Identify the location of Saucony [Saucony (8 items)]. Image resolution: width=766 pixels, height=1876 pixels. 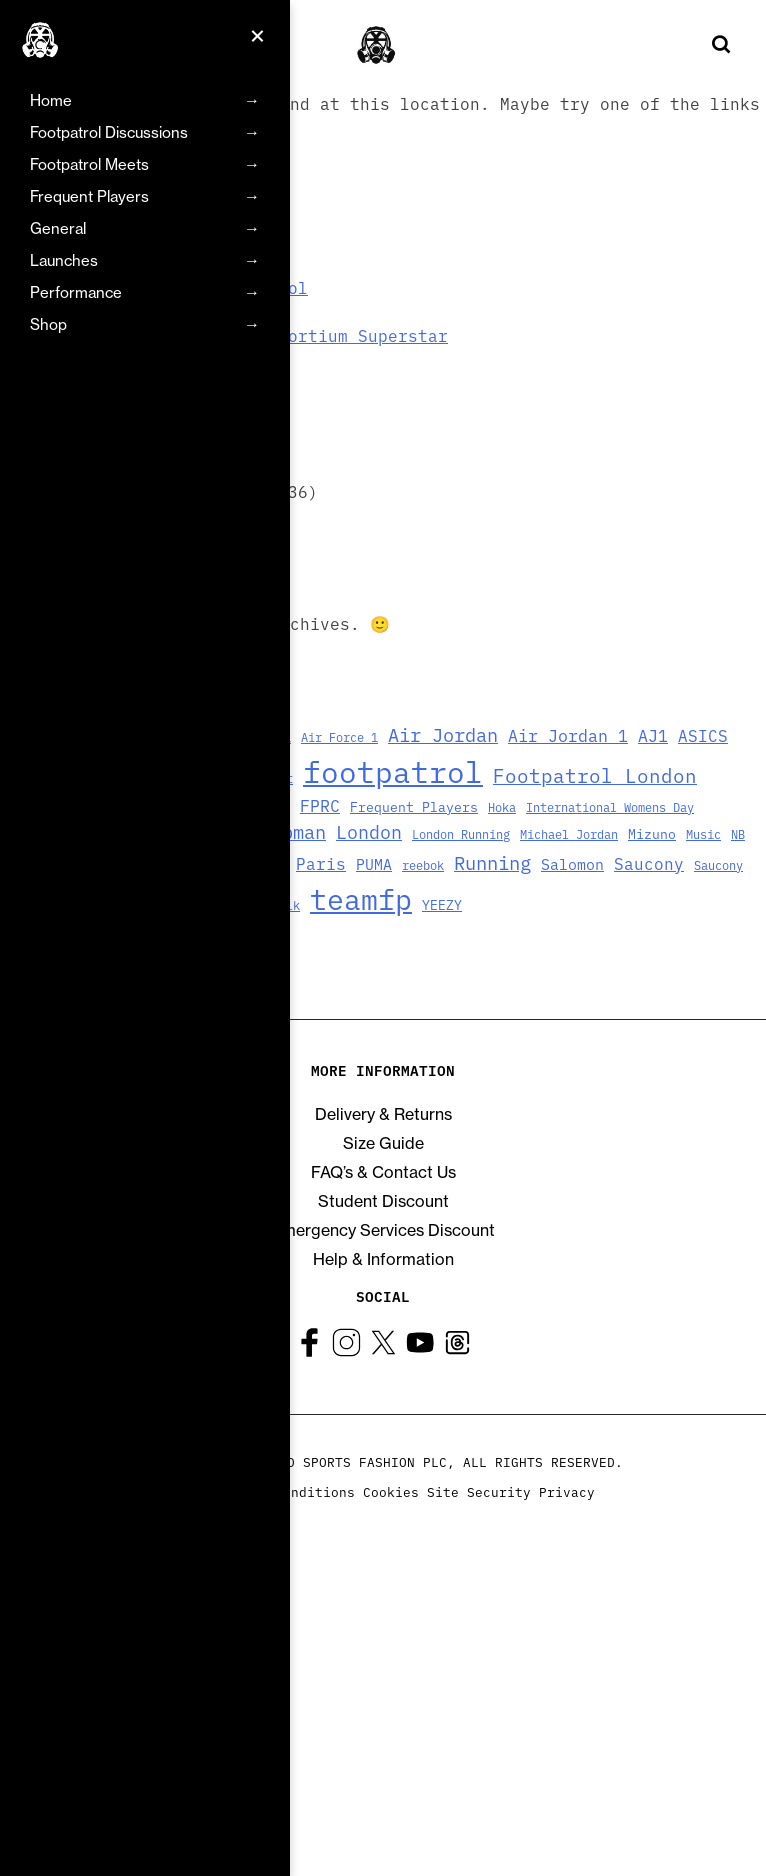
(649, 863).